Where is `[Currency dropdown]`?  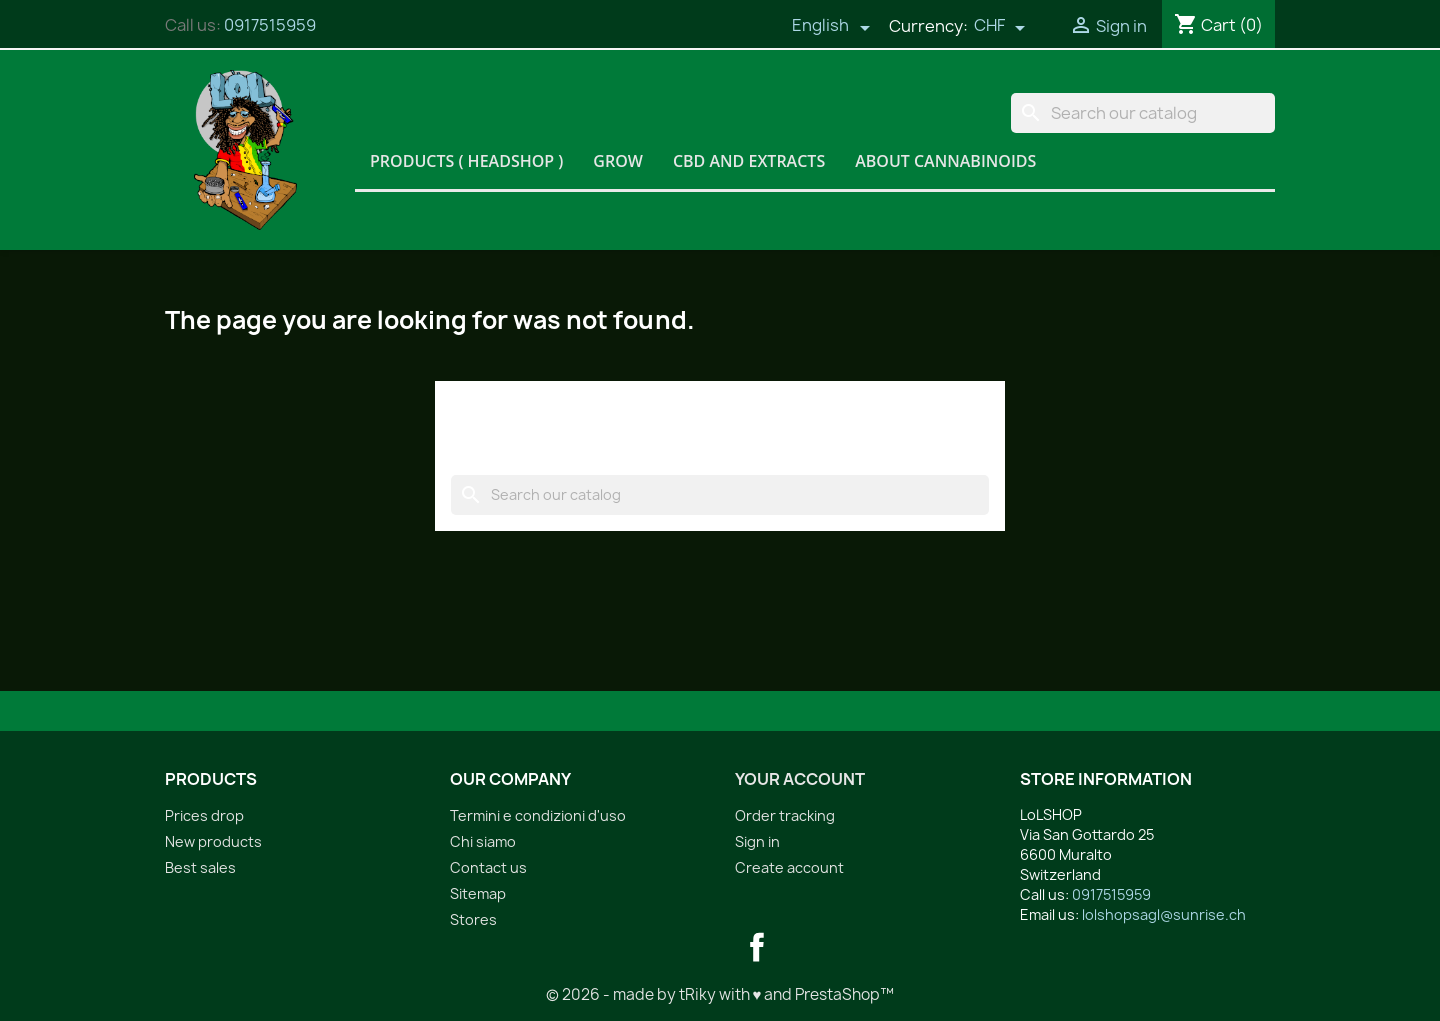
[Currency dropdown] is located at coordinates (1000, 27).